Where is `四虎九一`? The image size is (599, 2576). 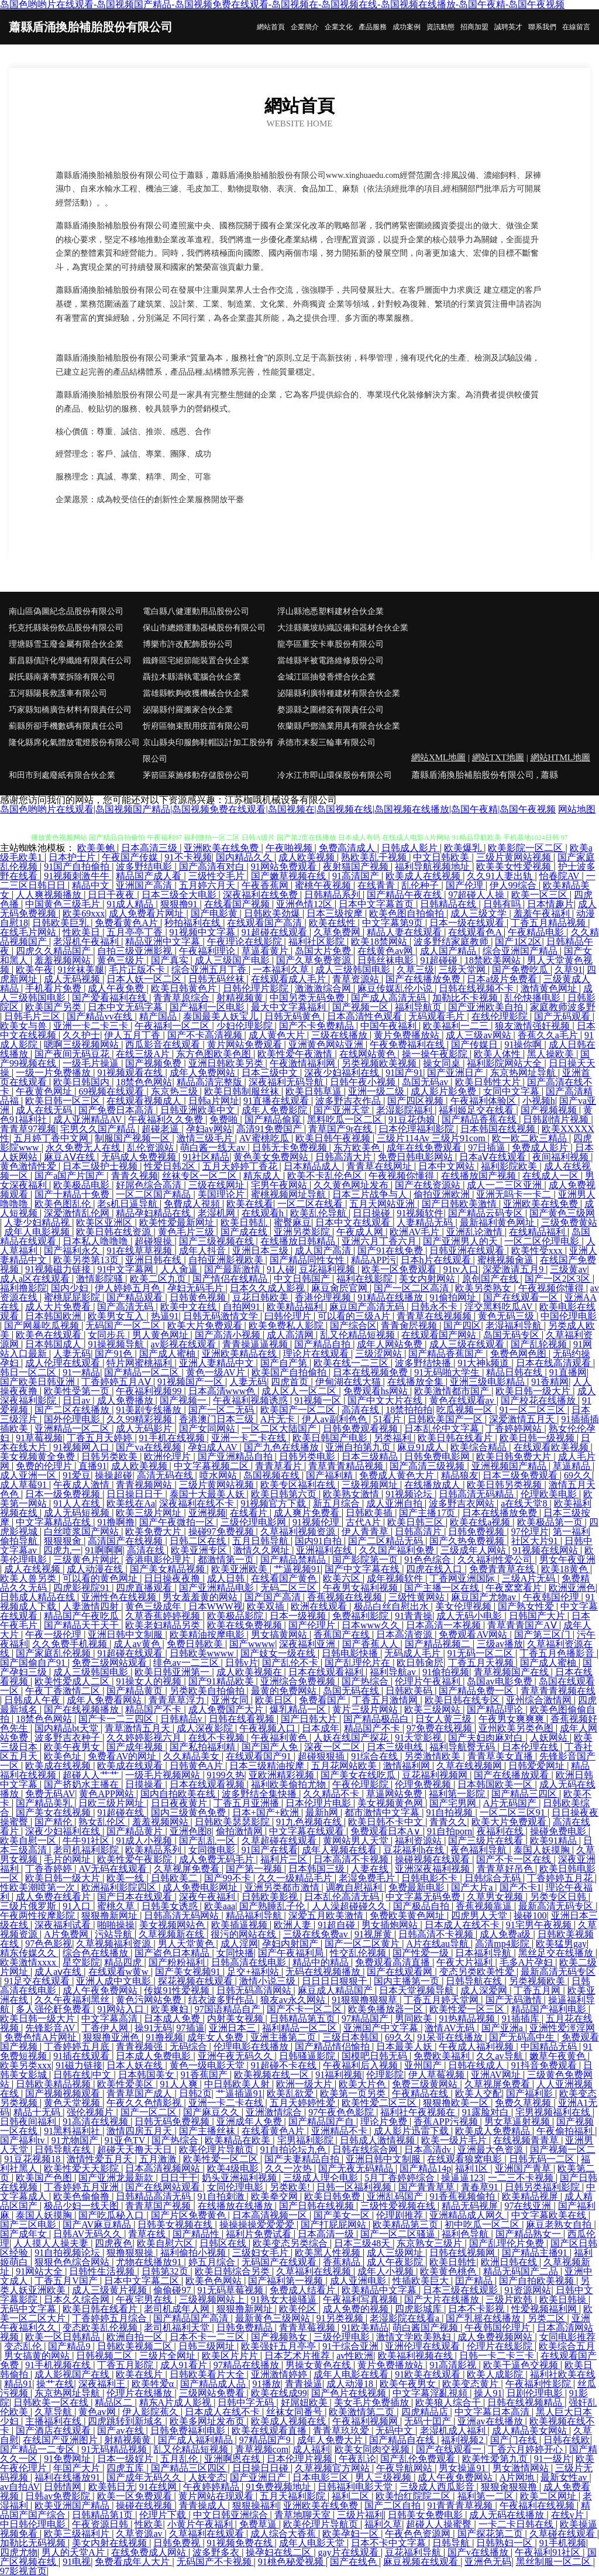 四虎九一 is located at coordinates (62, 1550).